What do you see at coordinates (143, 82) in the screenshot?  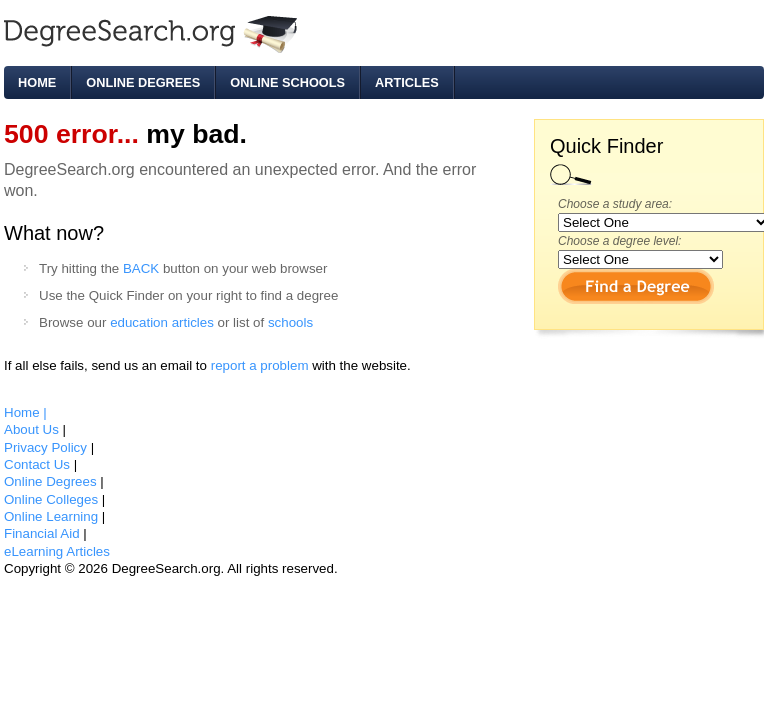 I see `Online Degrees` at bounding box center [143, 82].